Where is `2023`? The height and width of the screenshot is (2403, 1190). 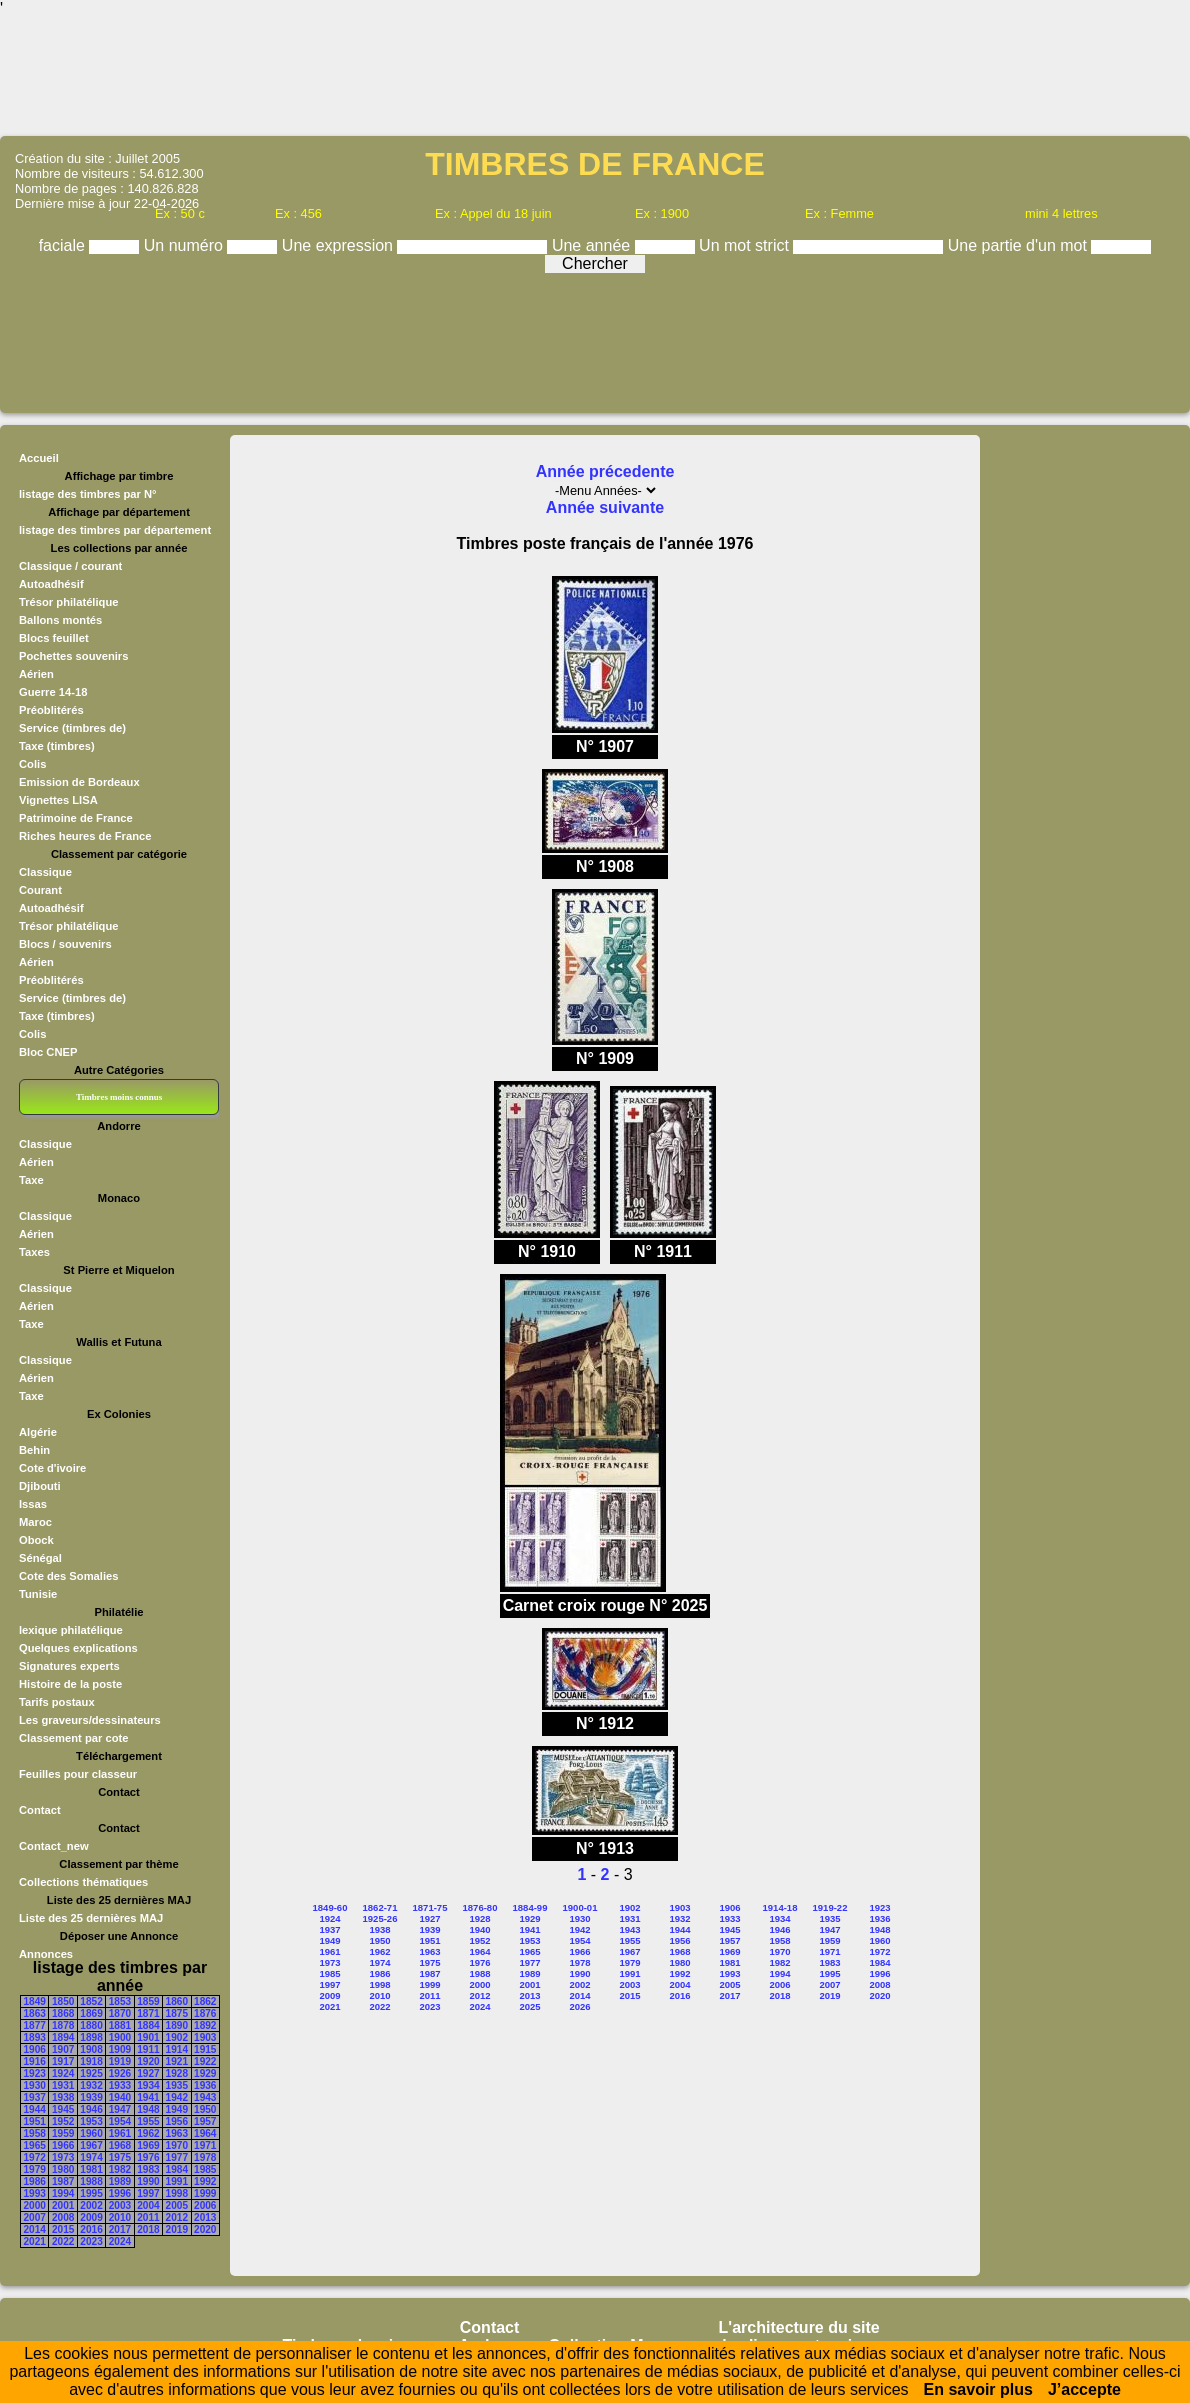 2023 is located at coordinates (91, 2241).